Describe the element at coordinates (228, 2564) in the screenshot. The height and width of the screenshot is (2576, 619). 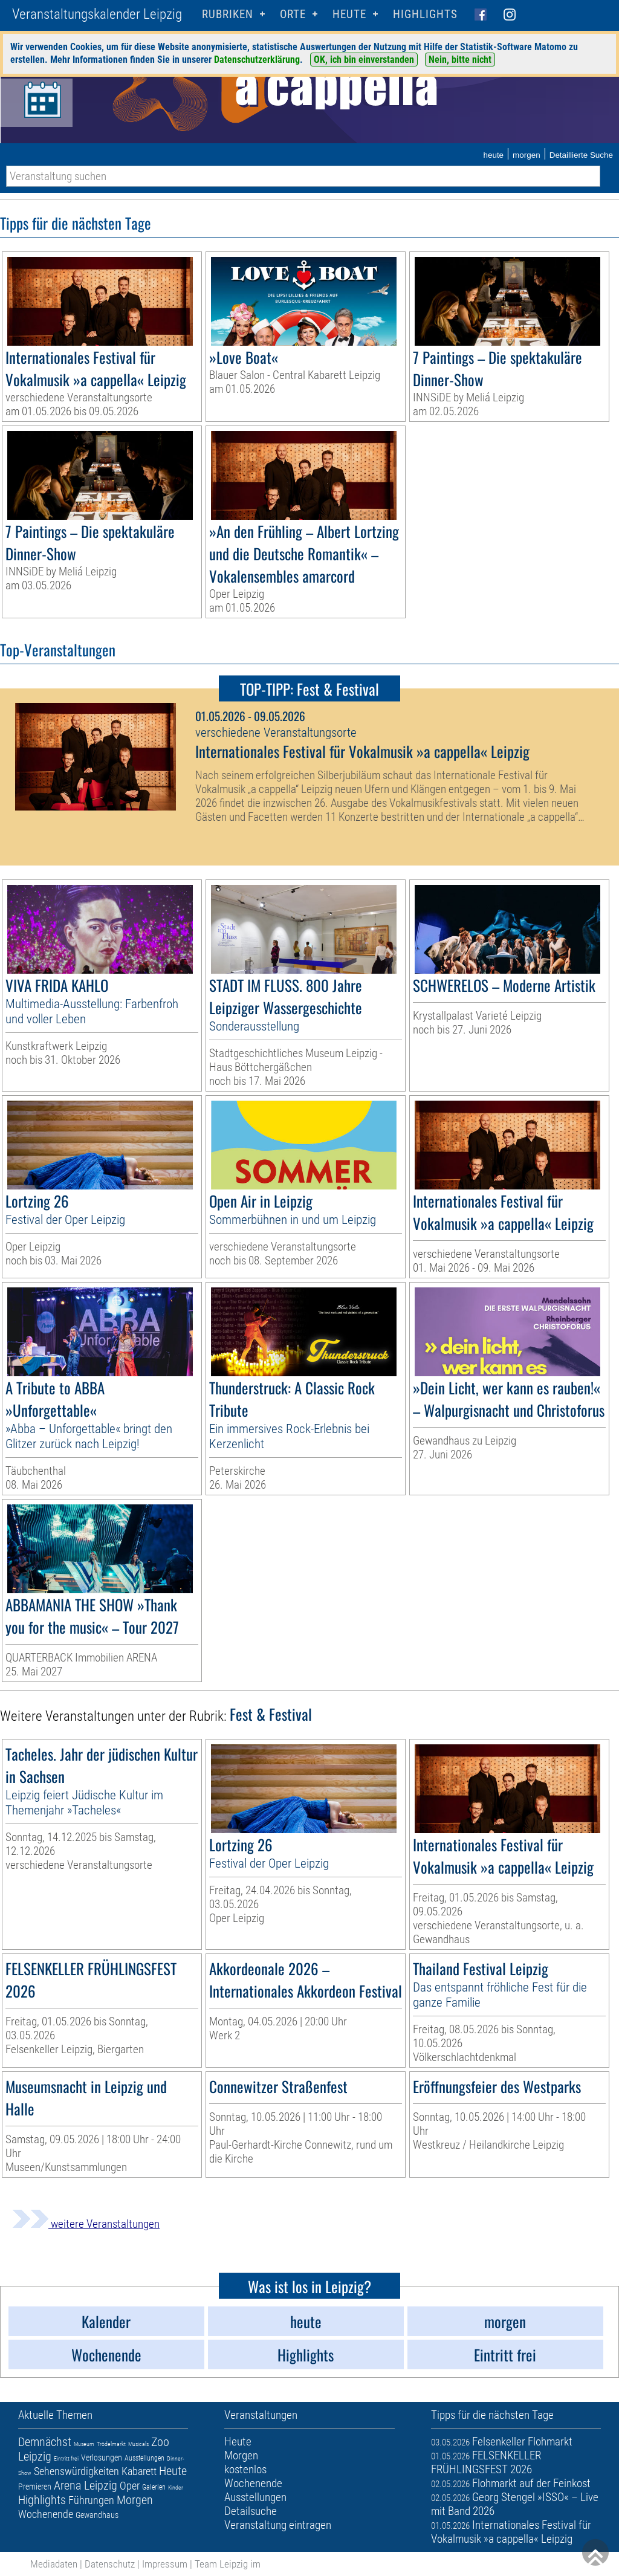
I see `Team Leipzig im` at that location.